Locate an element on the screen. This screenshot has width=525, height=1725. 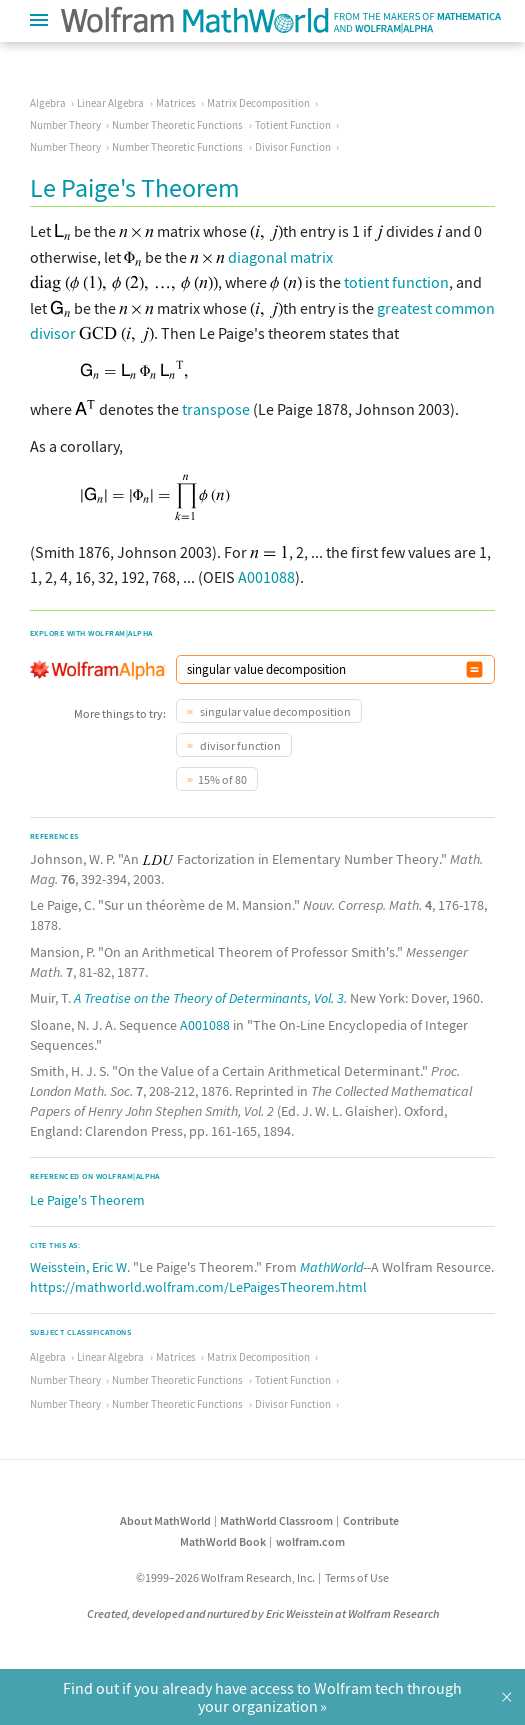
Matrices is located at coordinates (176, 103).